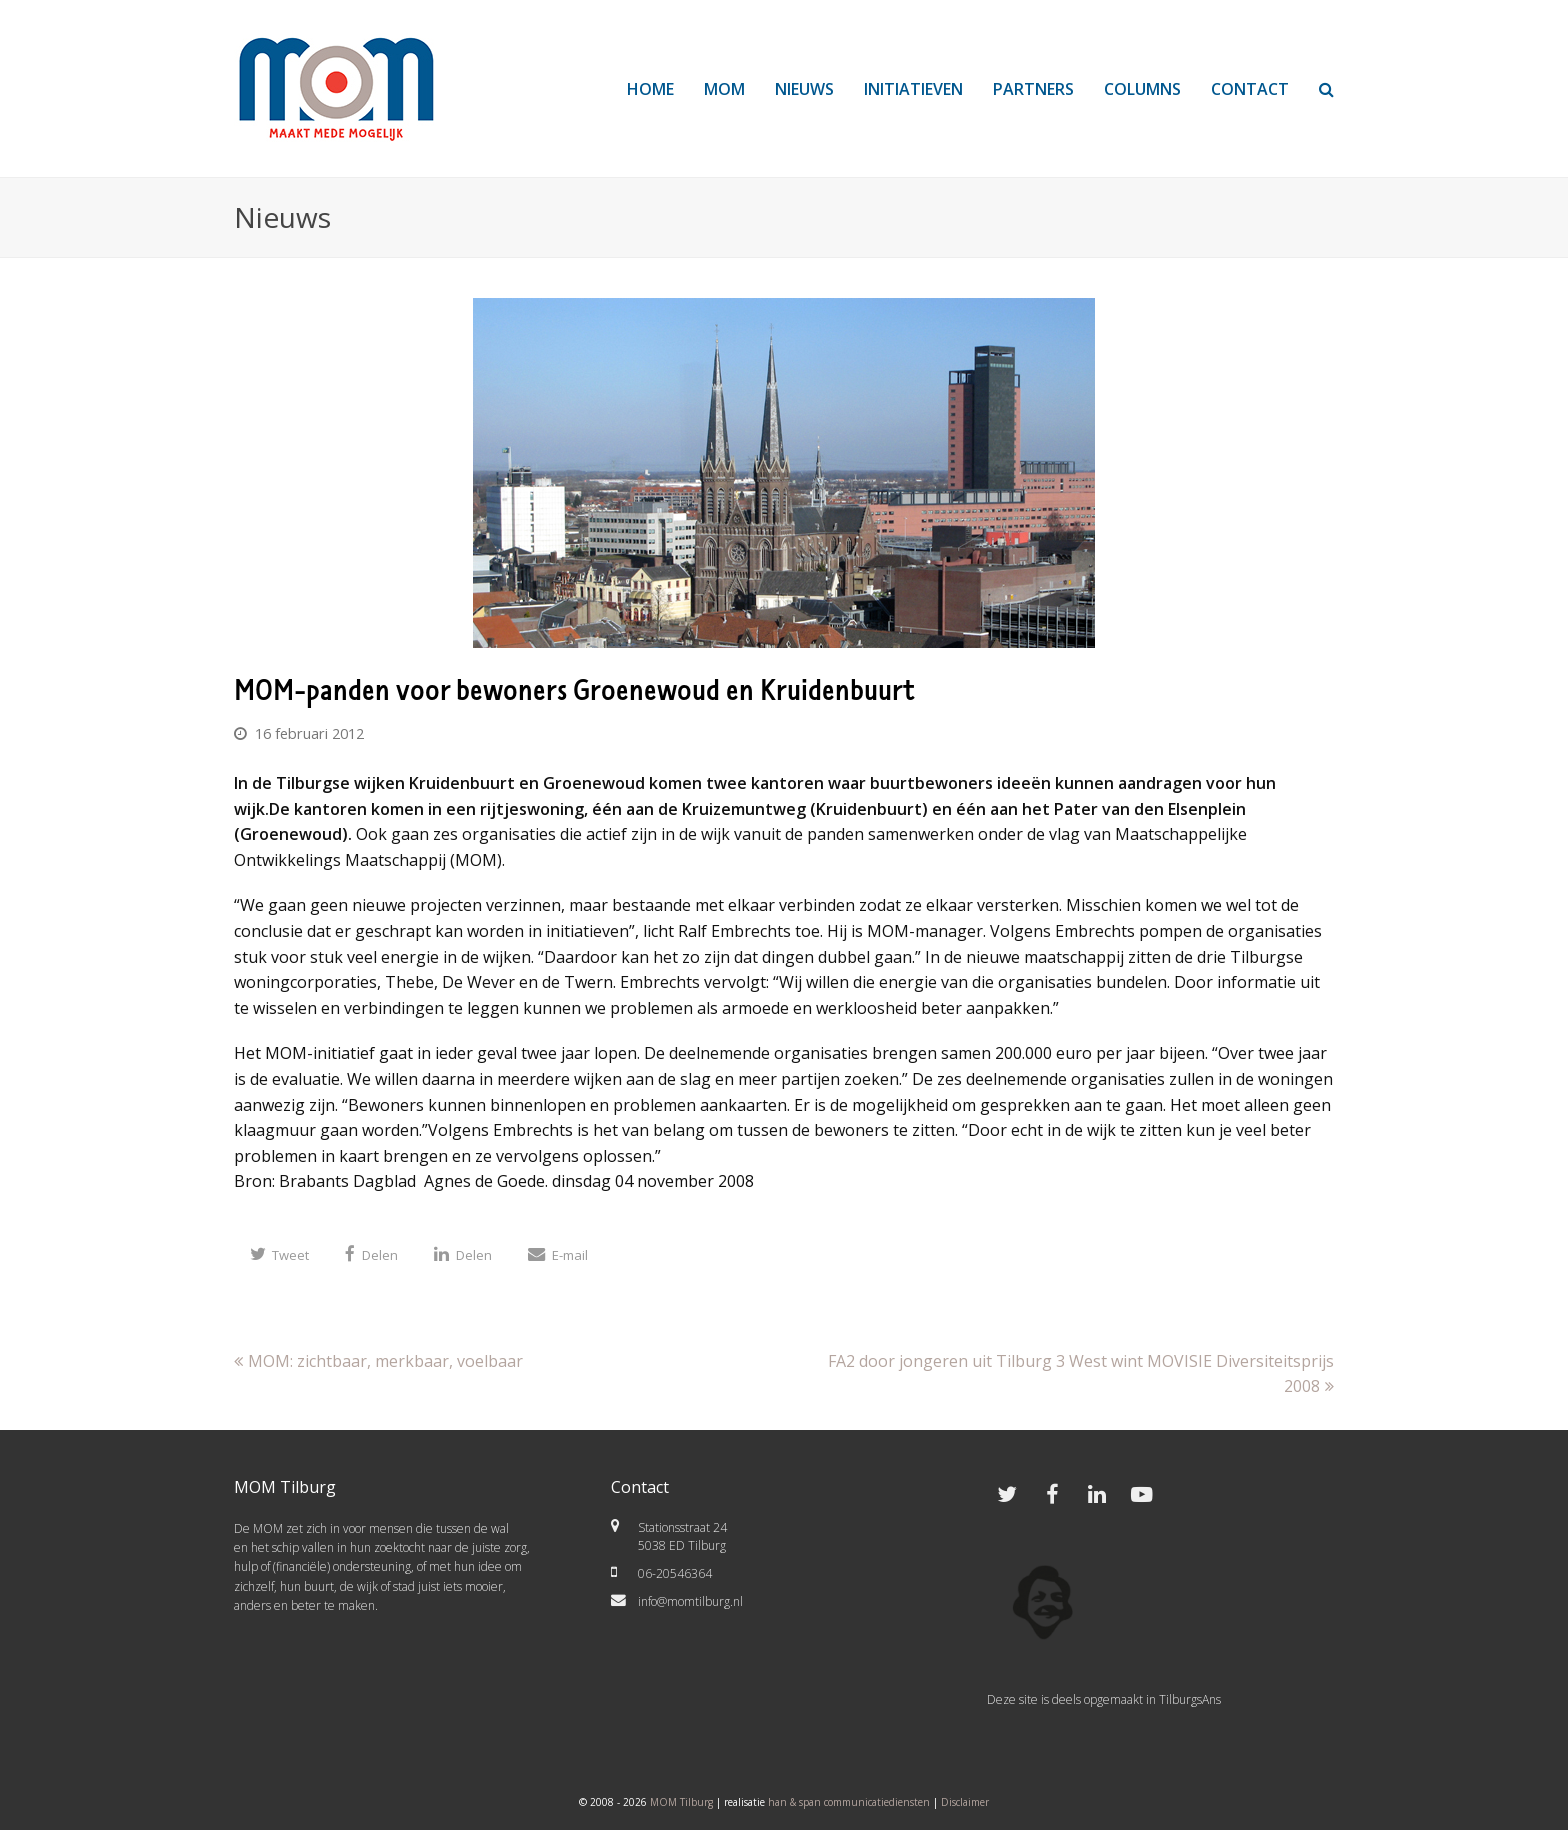 The width and height of the screenshot is (1568, 1830). Describe the element at coordinates (279, 1254) in the screenshot. I see `[button]` at that location.